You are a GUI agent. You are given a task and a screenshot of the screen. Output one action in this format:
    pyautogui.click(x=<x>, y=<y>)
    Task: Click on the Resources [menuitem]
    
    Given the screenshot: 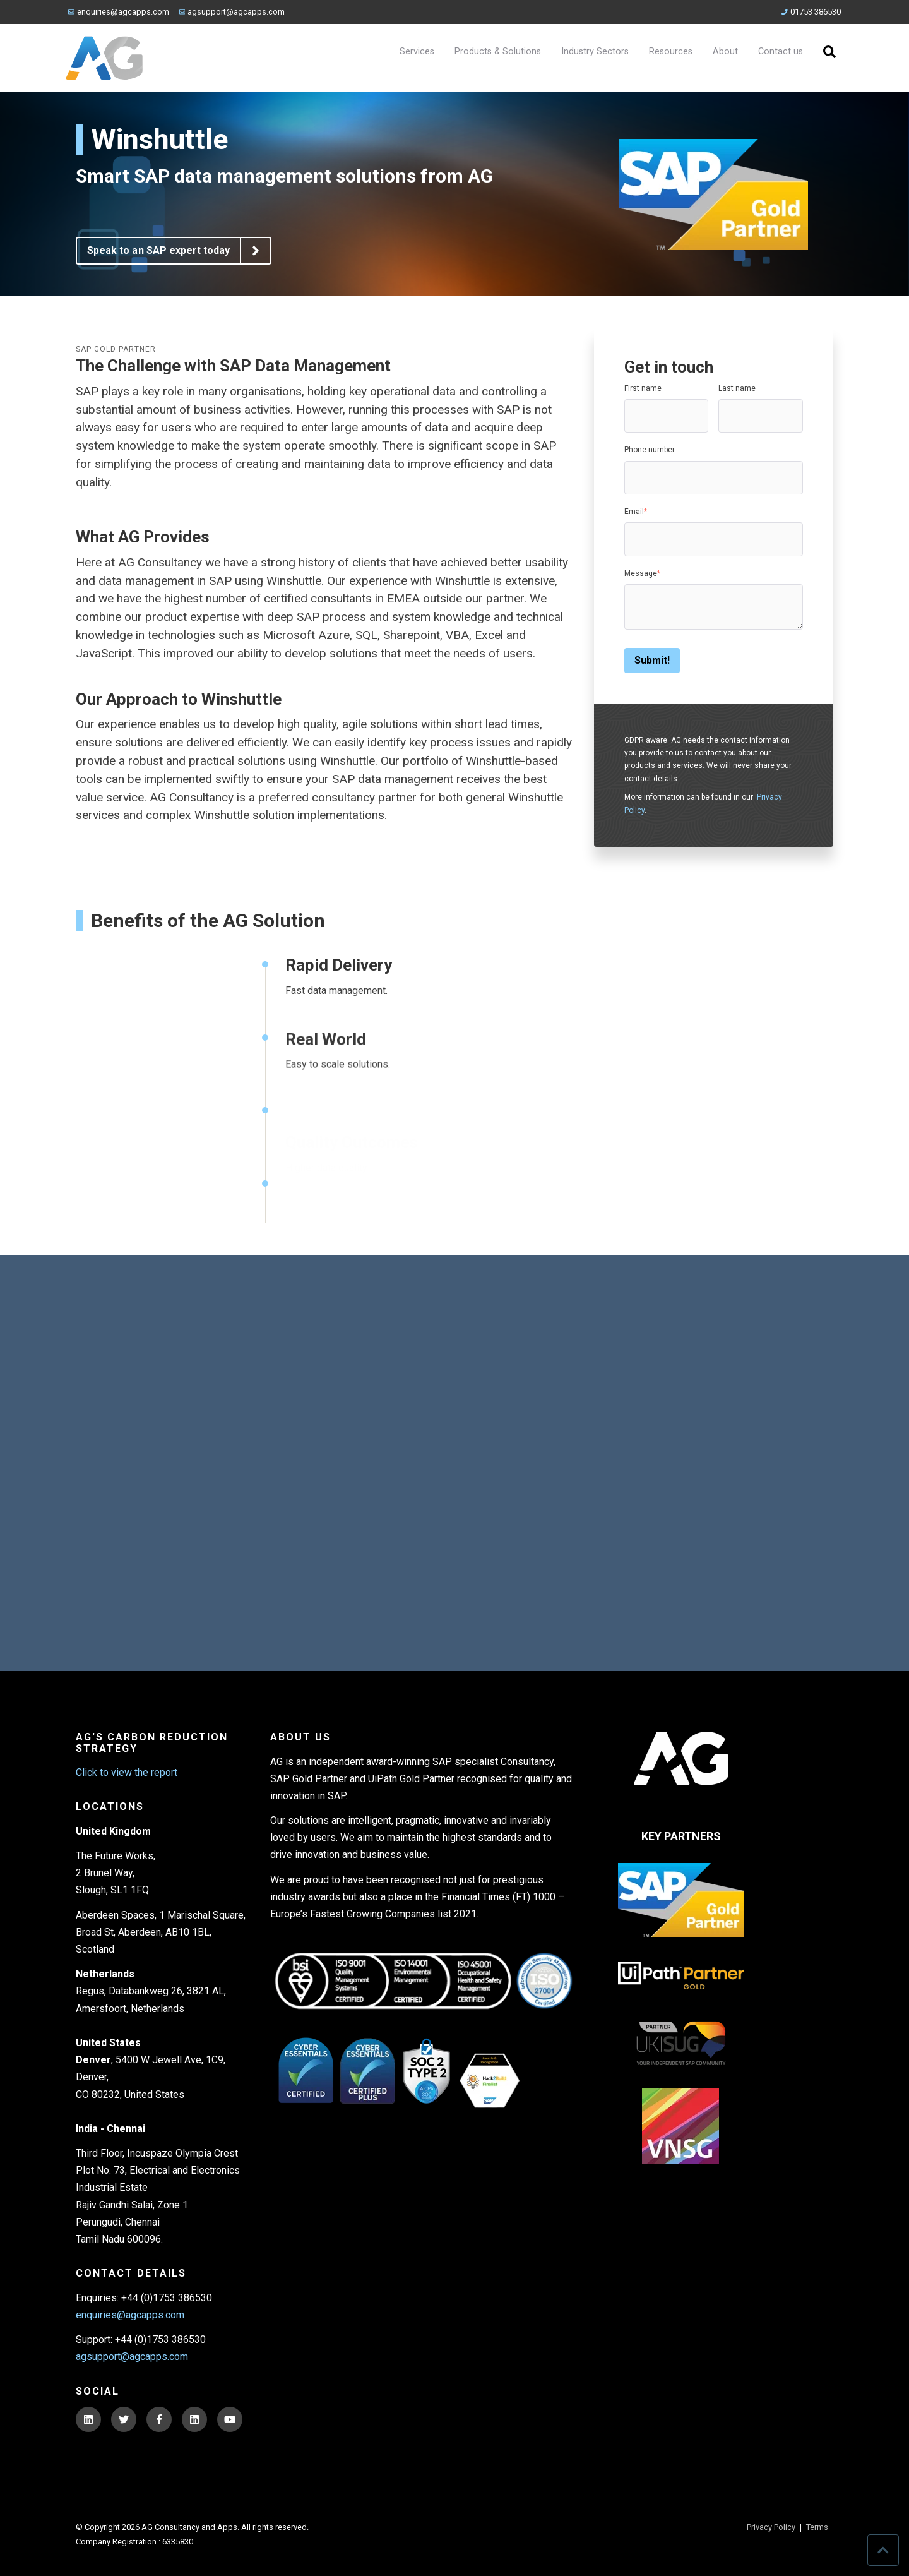 What is the action you would take?
    pyautogui.click(x=670, y=51)
    